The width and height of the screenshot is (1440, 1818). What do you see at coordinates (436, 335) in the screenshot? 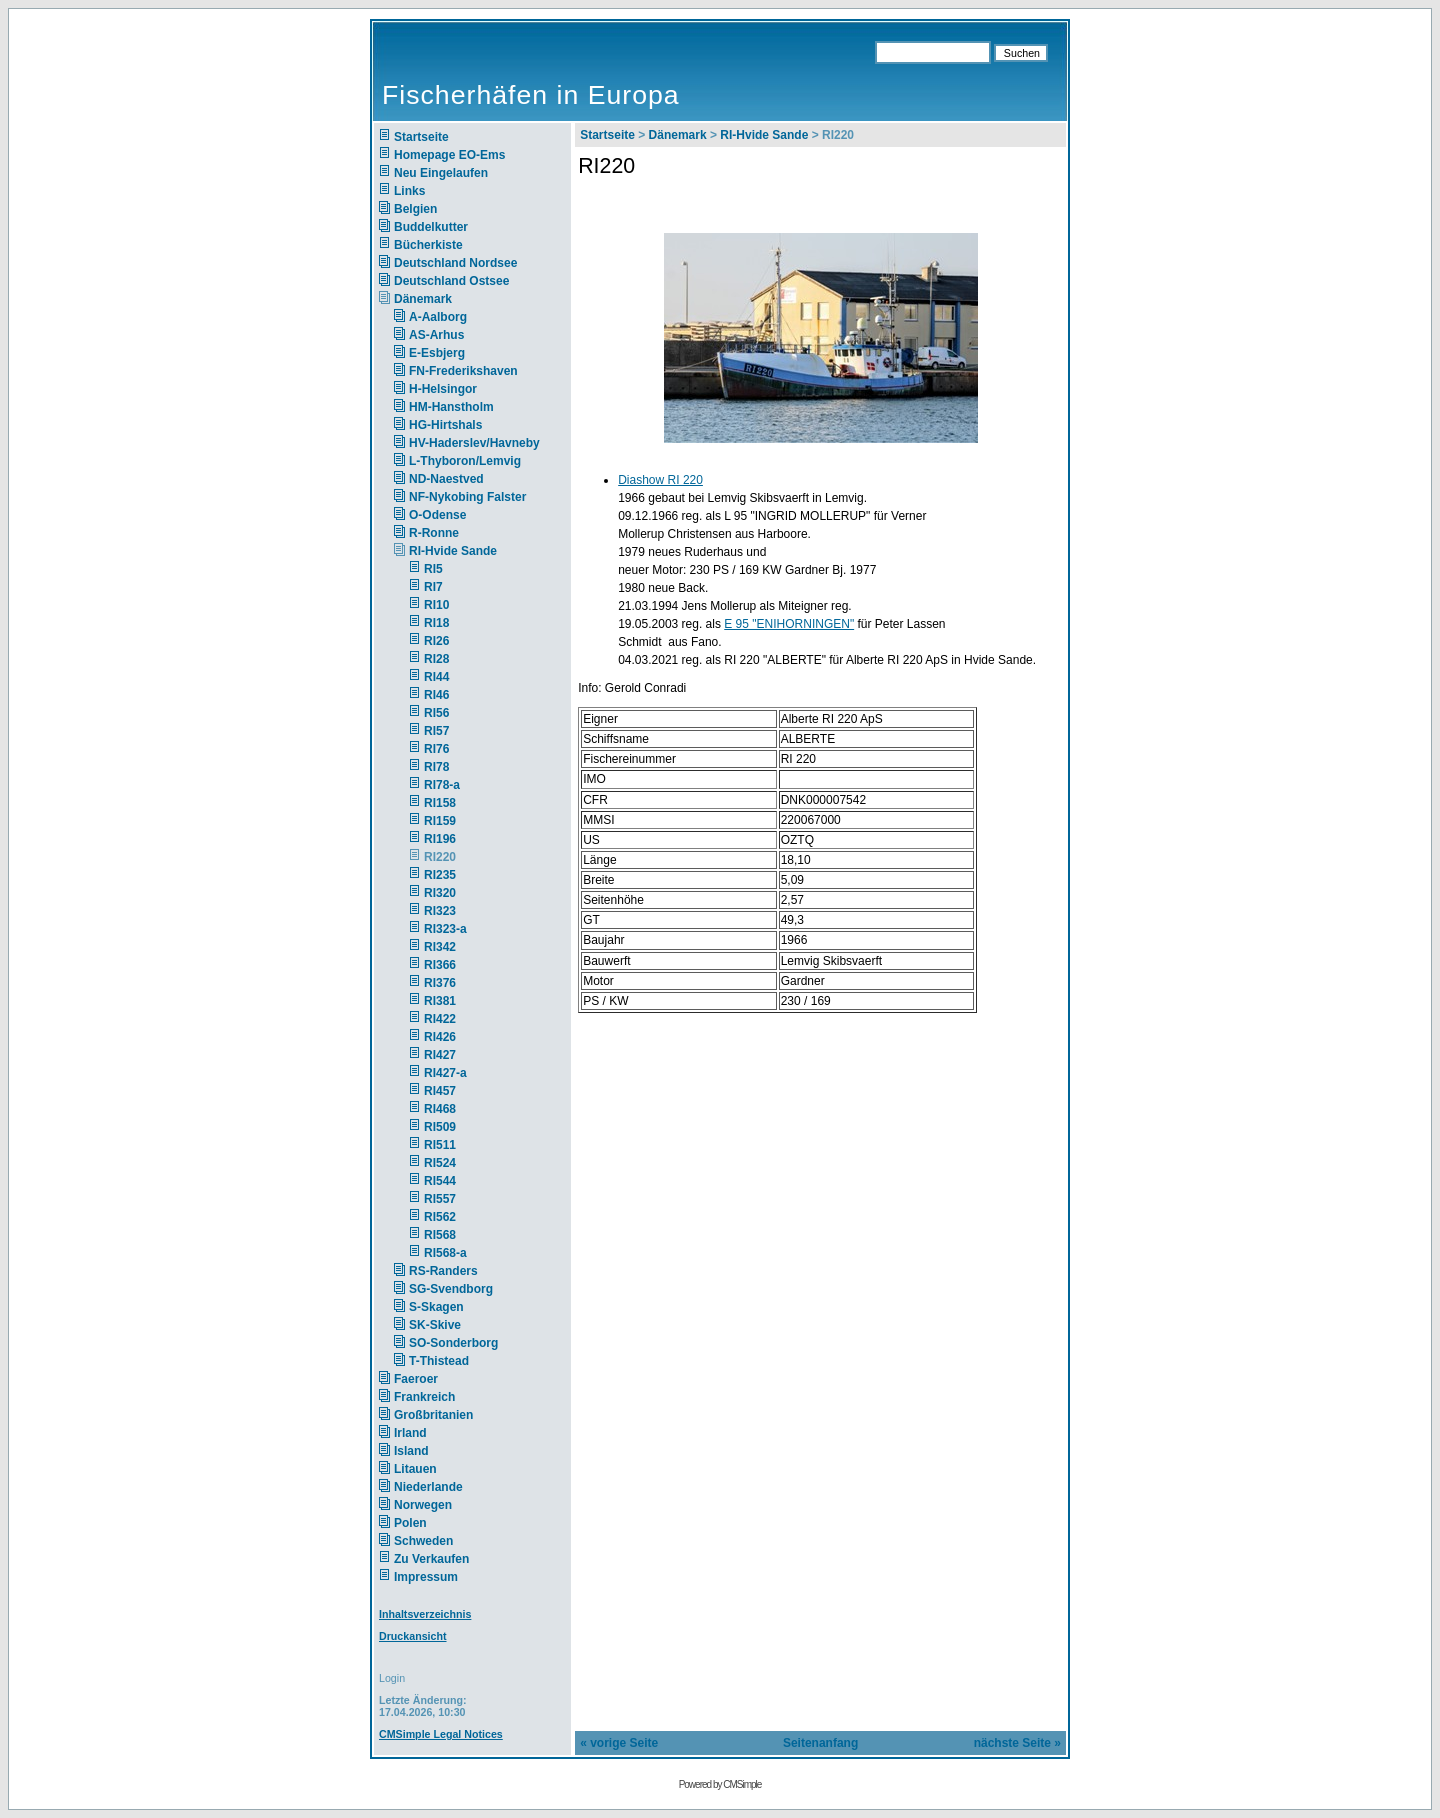
I see `AS-Arhus` at bounding box center [436, 335].